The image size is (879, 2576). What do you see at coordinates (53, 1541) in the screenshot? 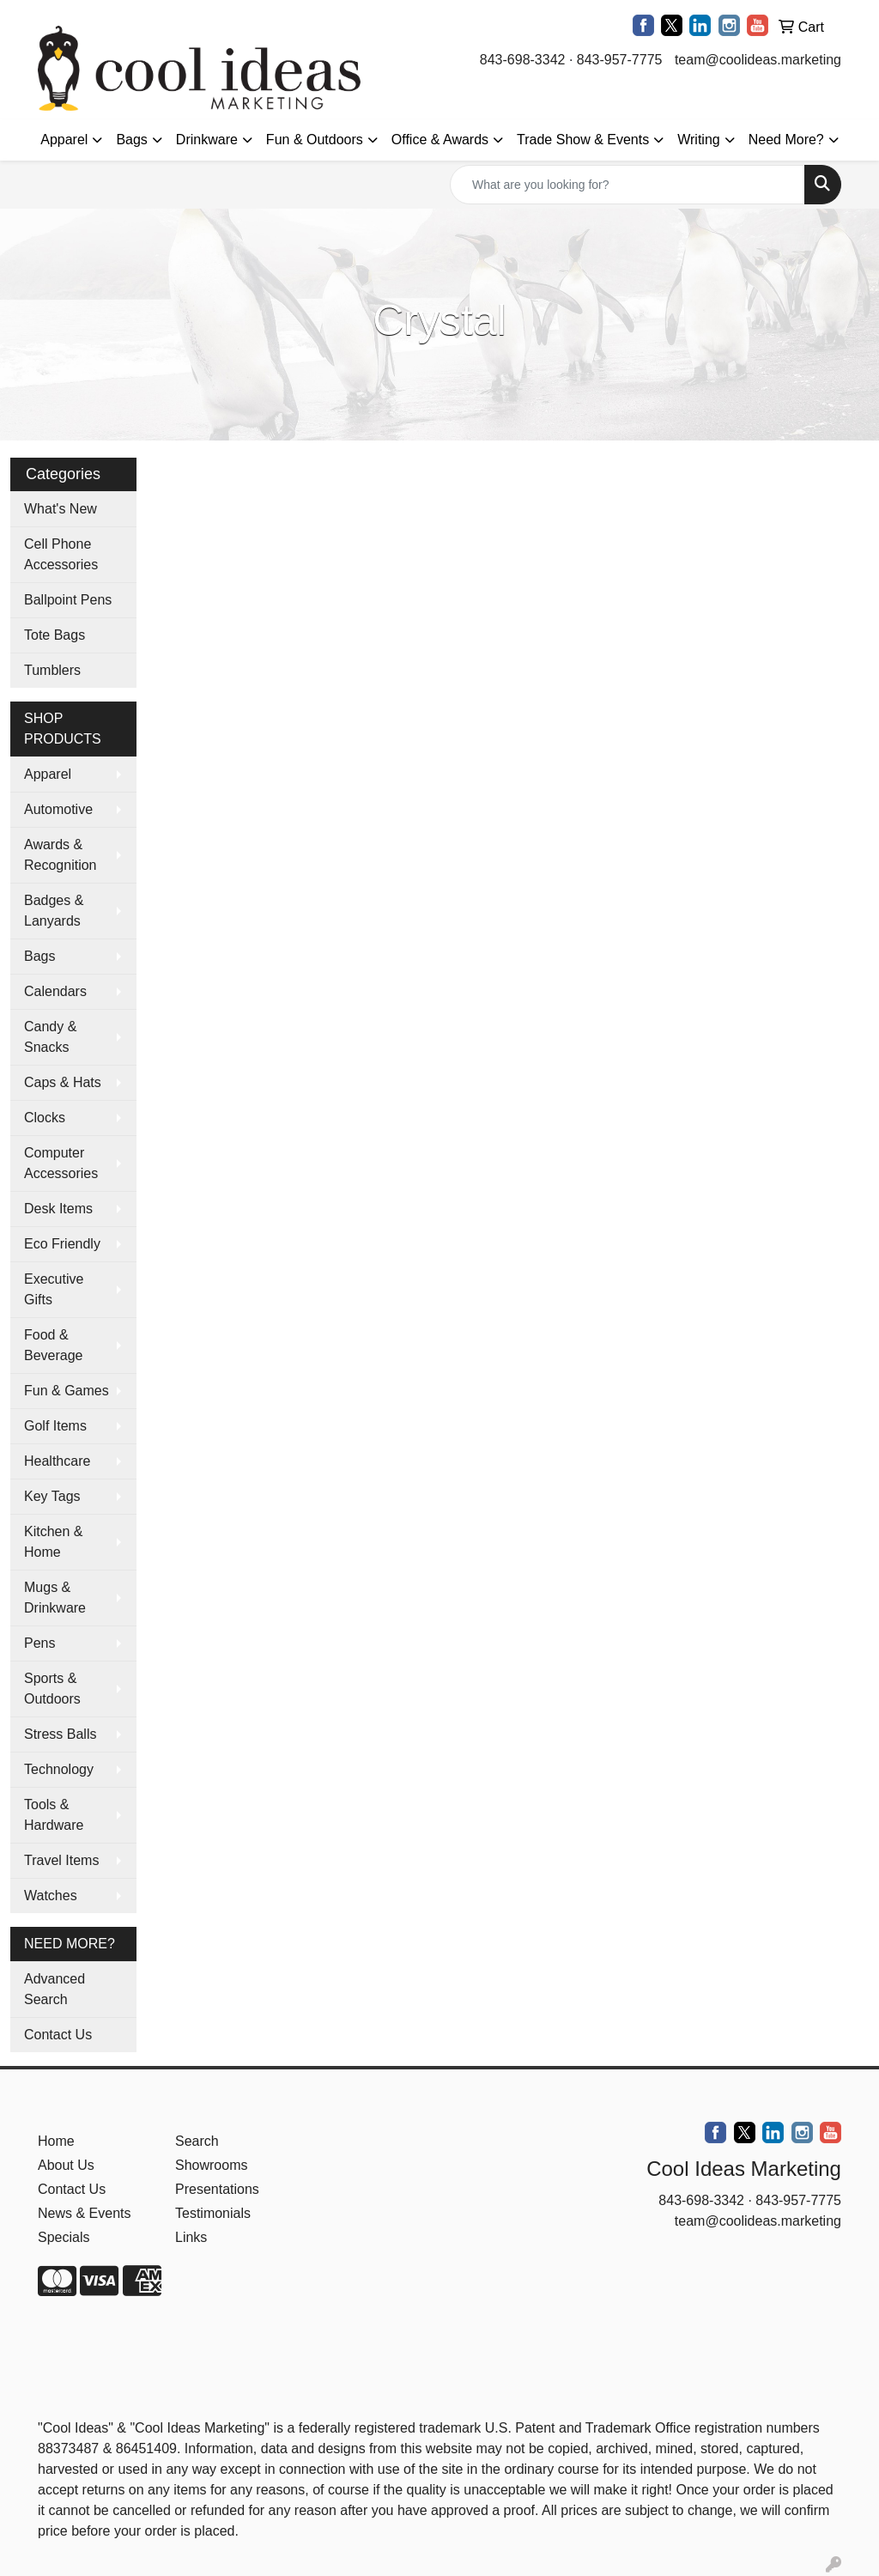
I see `Kitchen & Home` at bounding box center [53, 1541].